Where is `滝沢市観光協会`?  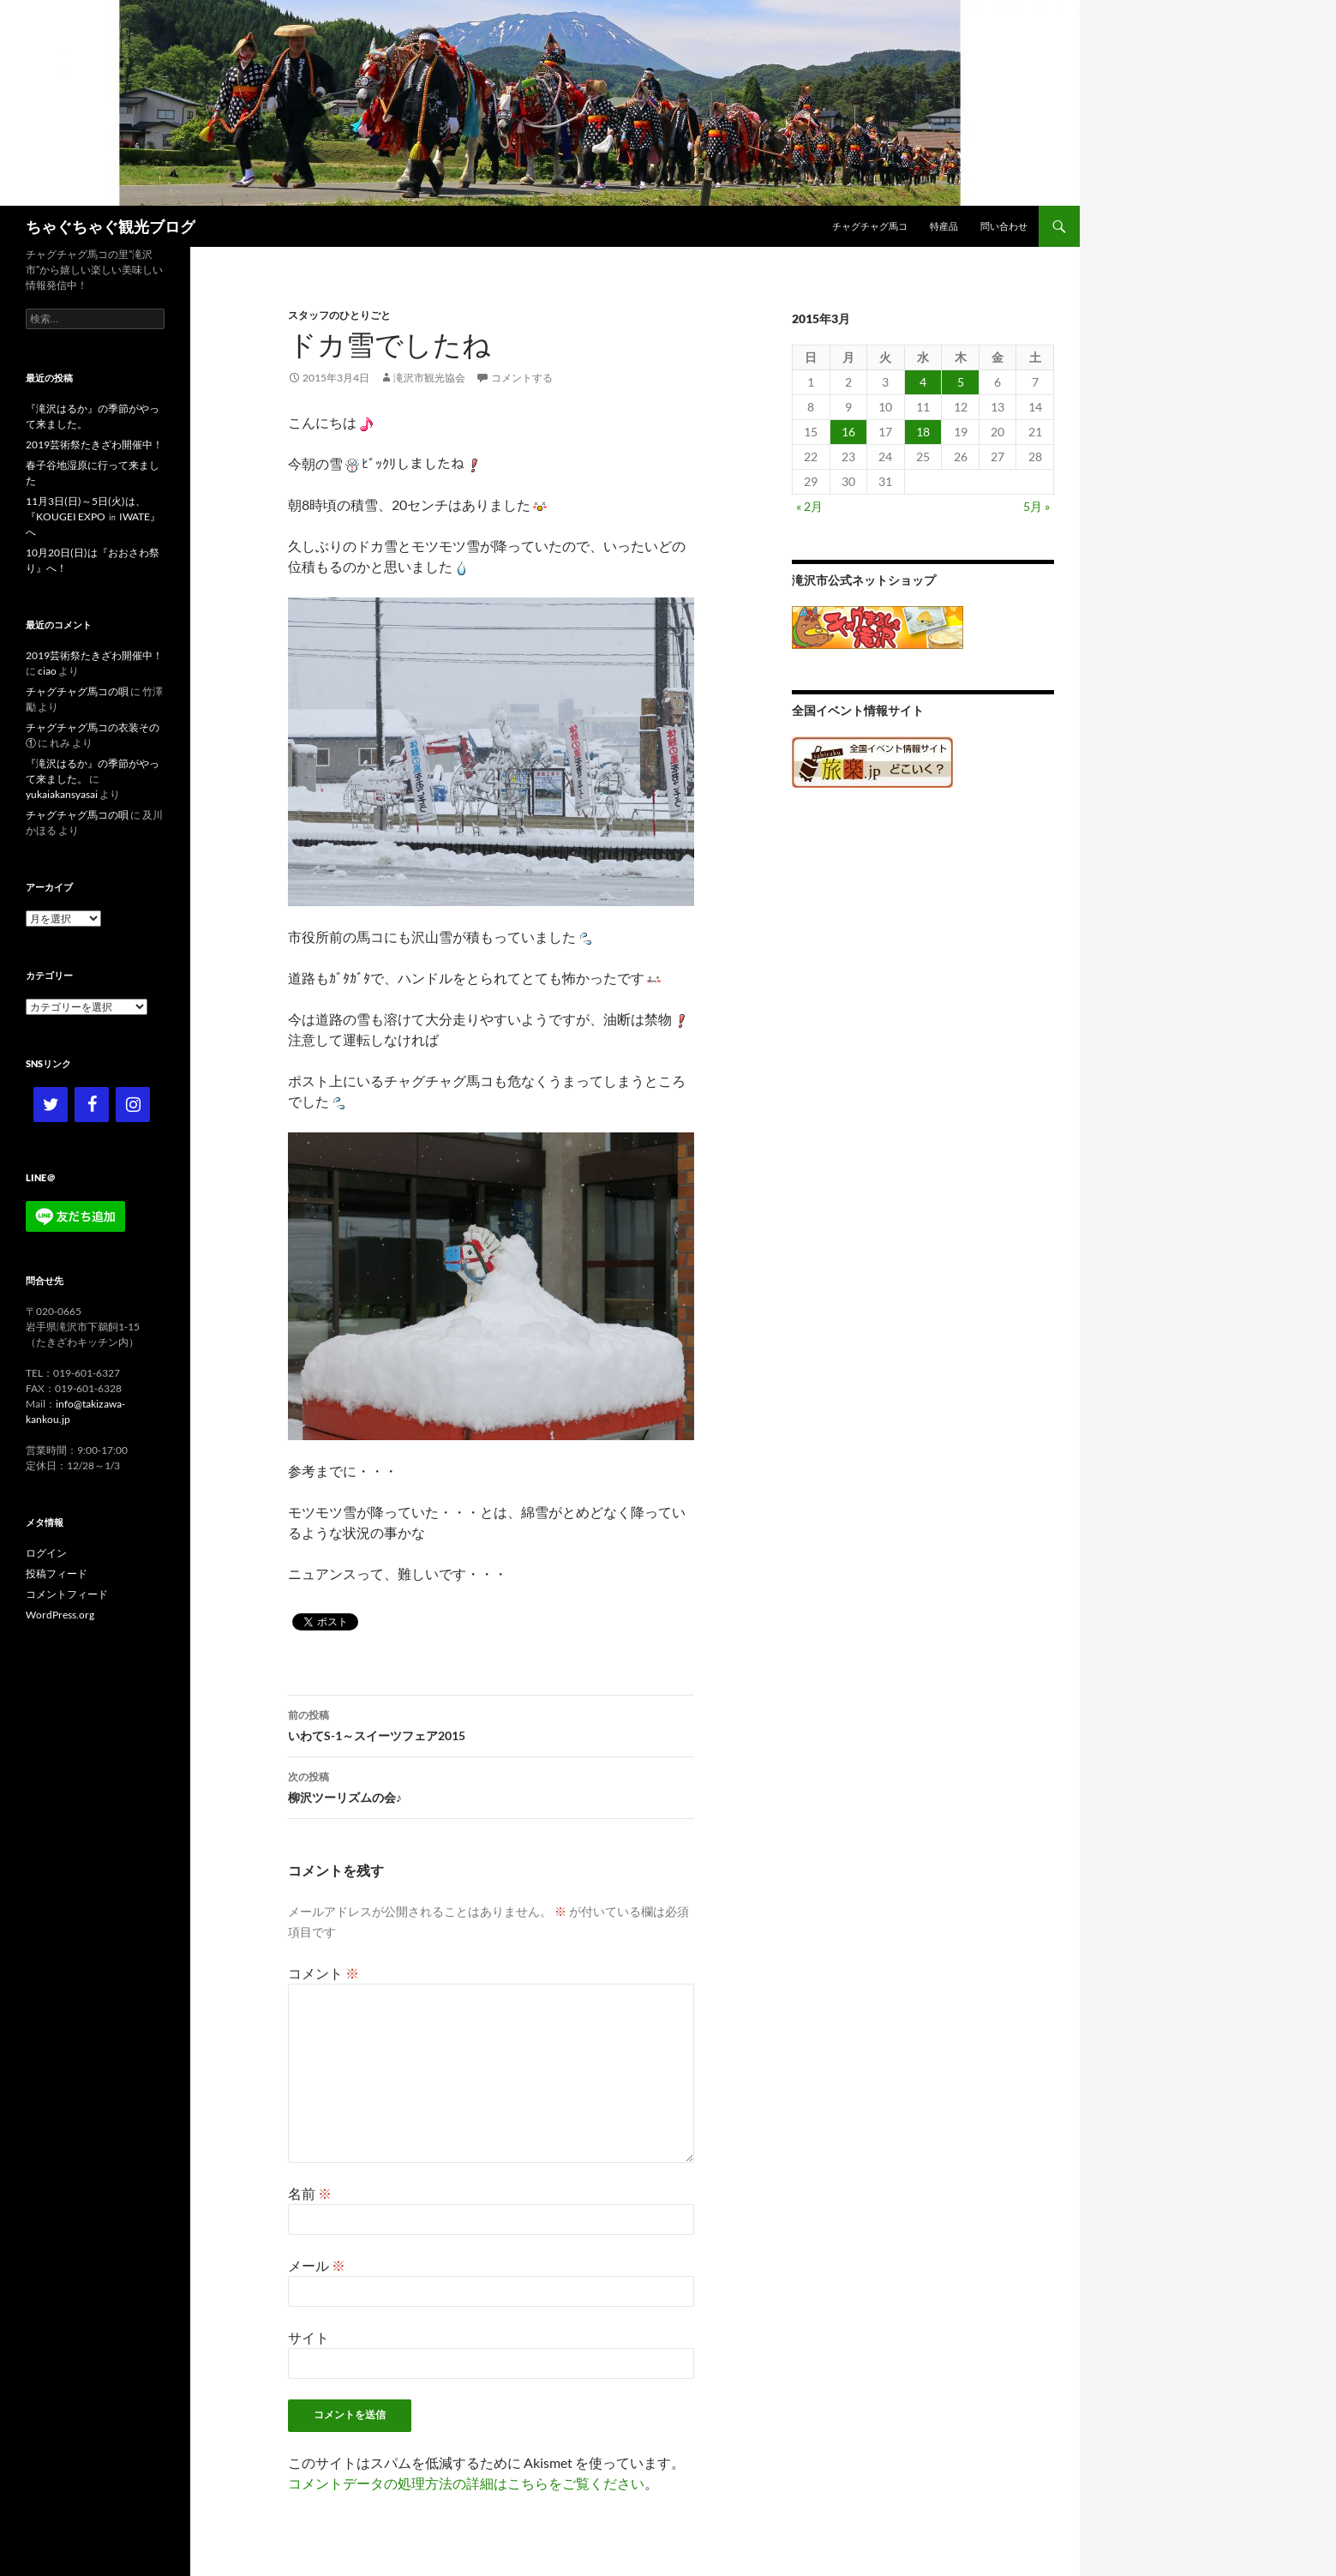
滝沢市観光協会 is located at coordinates (429, 377).